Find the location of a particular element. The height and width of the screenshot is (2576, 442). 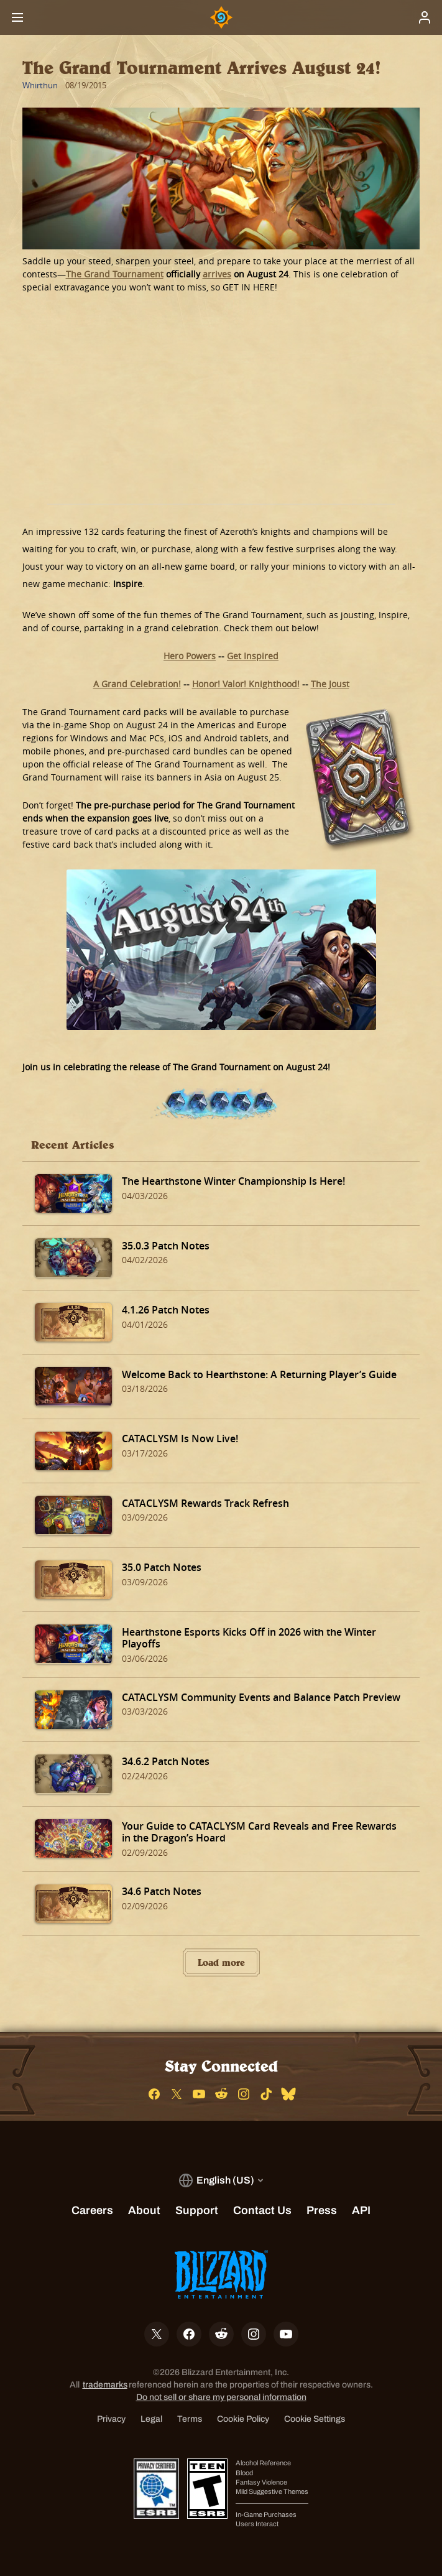

The Joust is located at coordinates (330, 684).